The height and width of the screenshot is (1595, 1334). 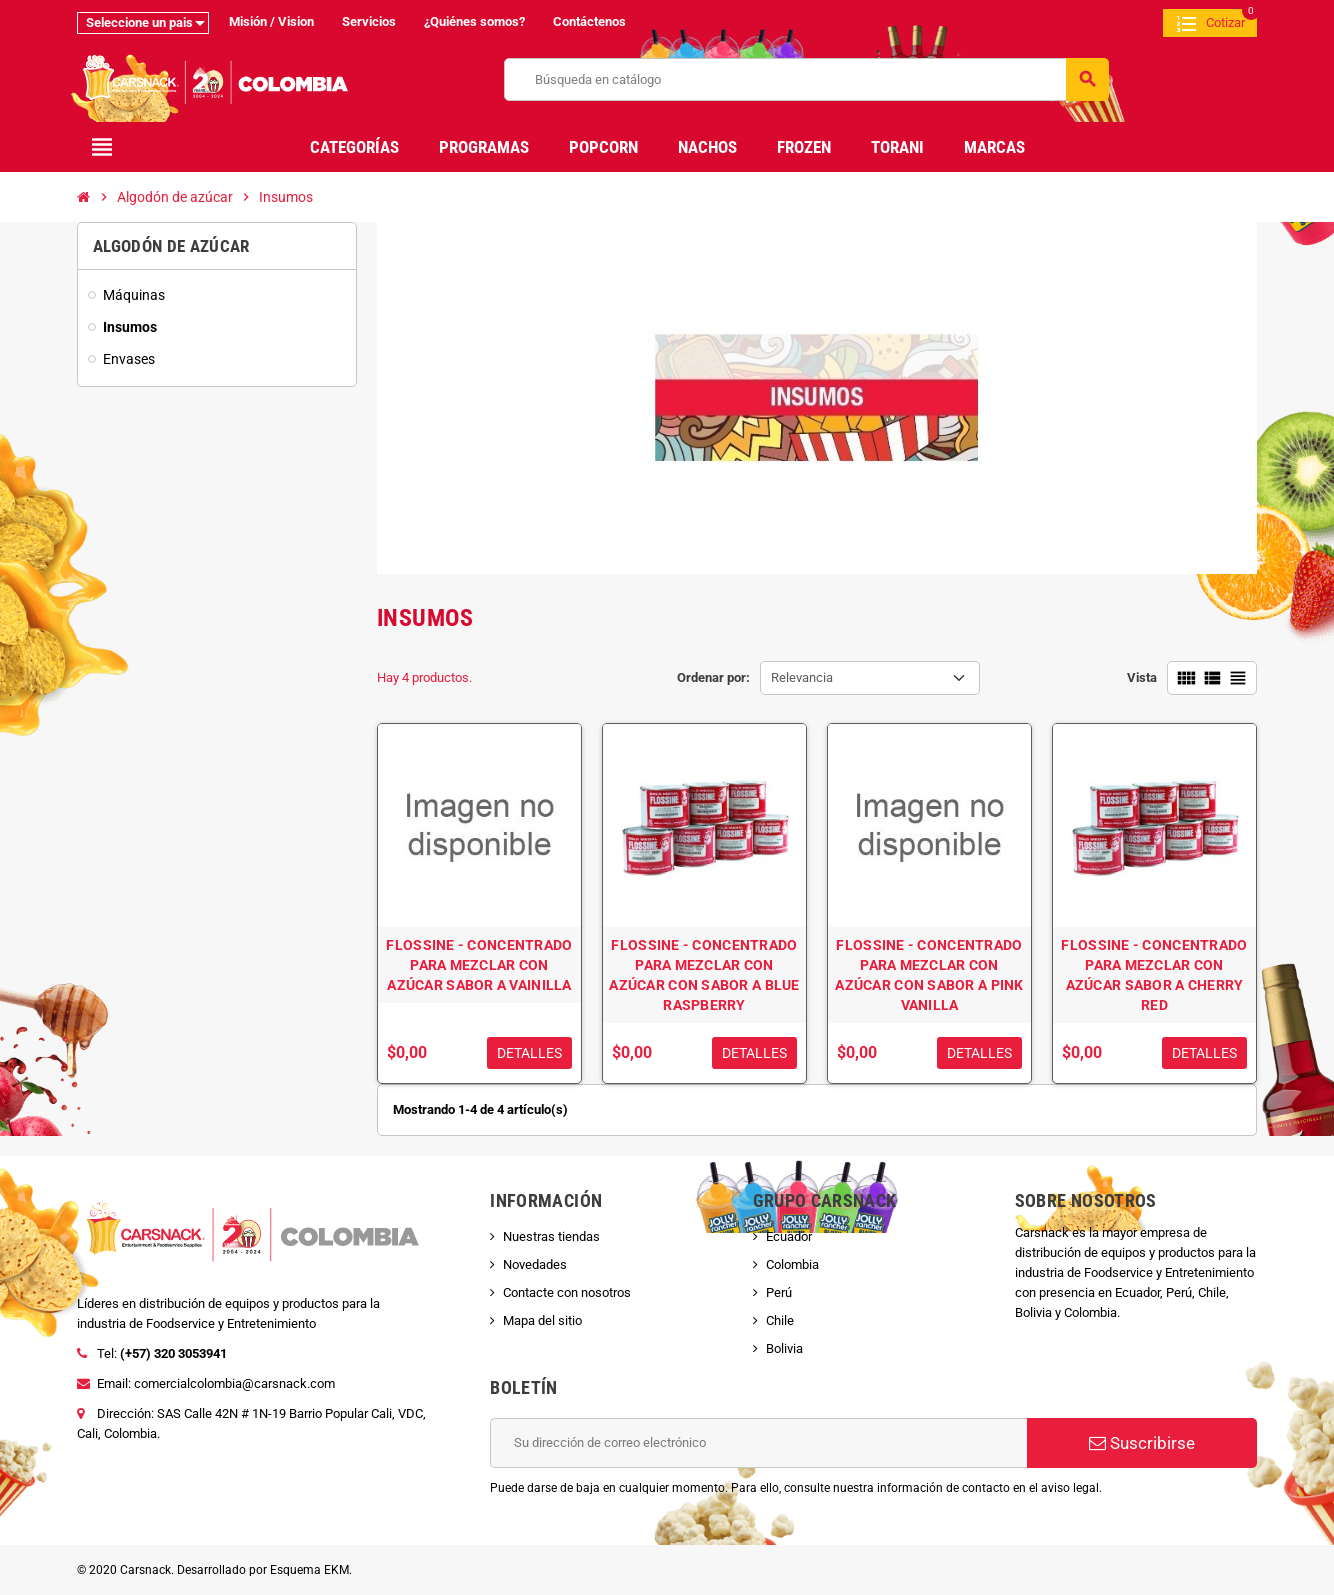 What do you see at coordinates (535, 1264) in the screenshot?
I see `Novedades` at bounding box center [535, 1264].